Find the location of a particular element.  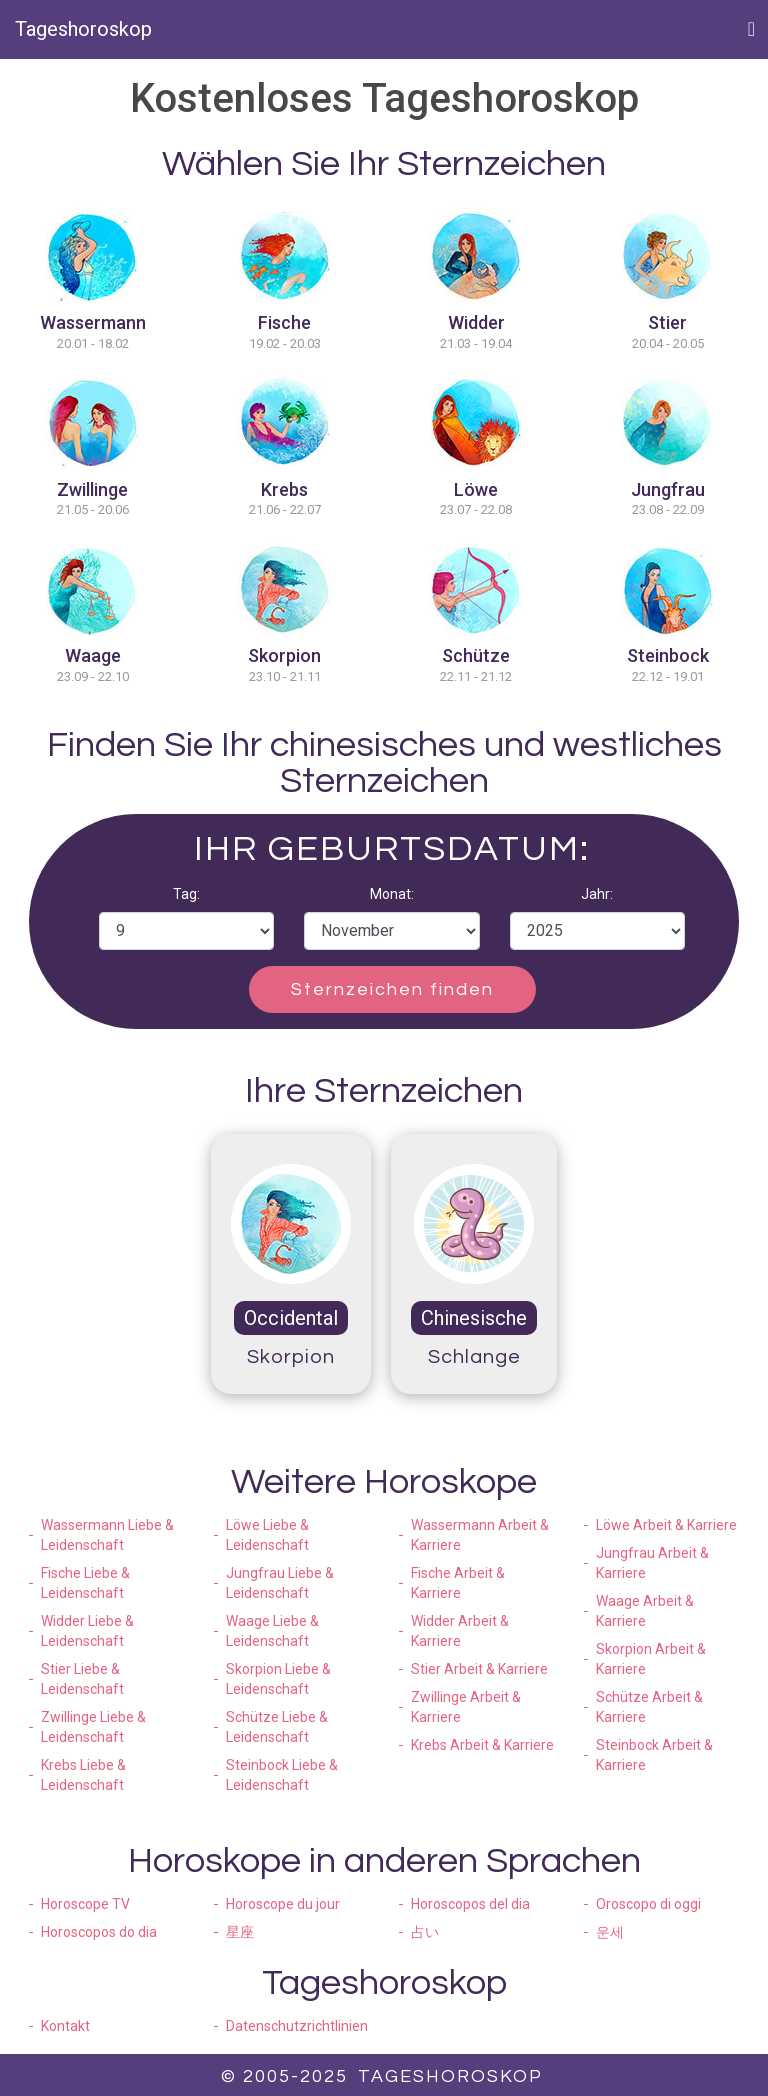

Datenschutzrichtlinien is located at coordinates (297, 2026).